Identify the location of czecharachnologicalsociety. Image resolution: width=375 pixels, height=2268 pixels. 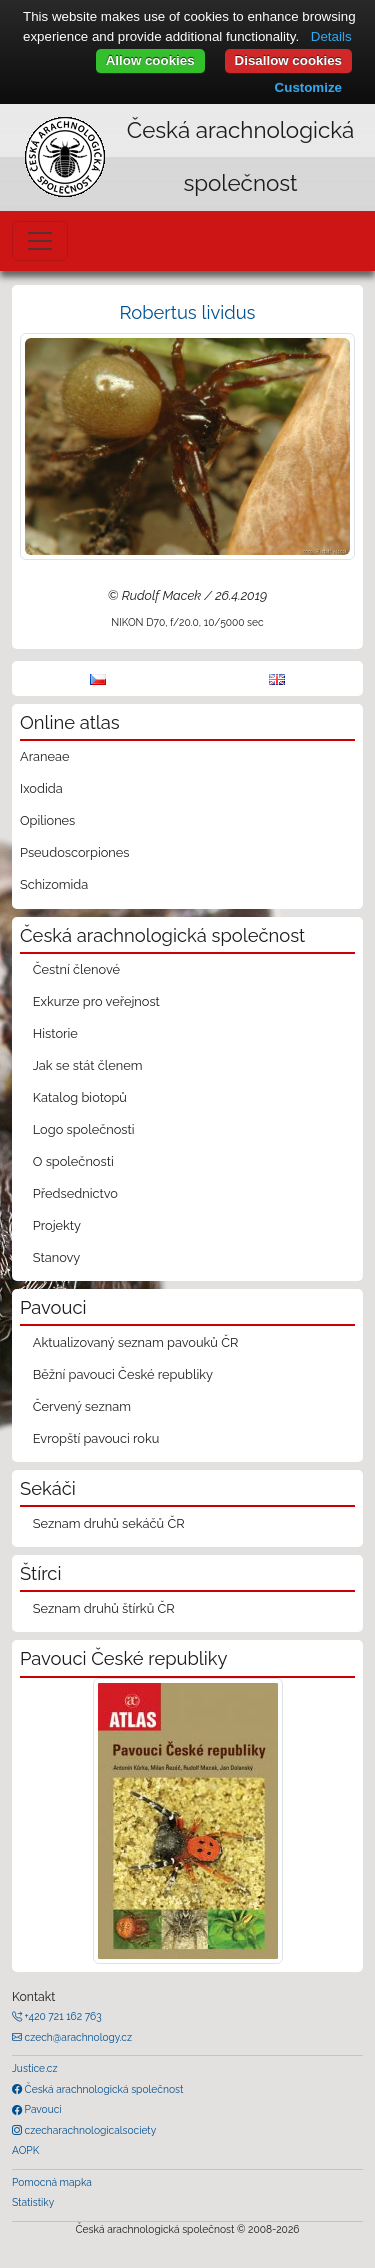
(89, 2130).